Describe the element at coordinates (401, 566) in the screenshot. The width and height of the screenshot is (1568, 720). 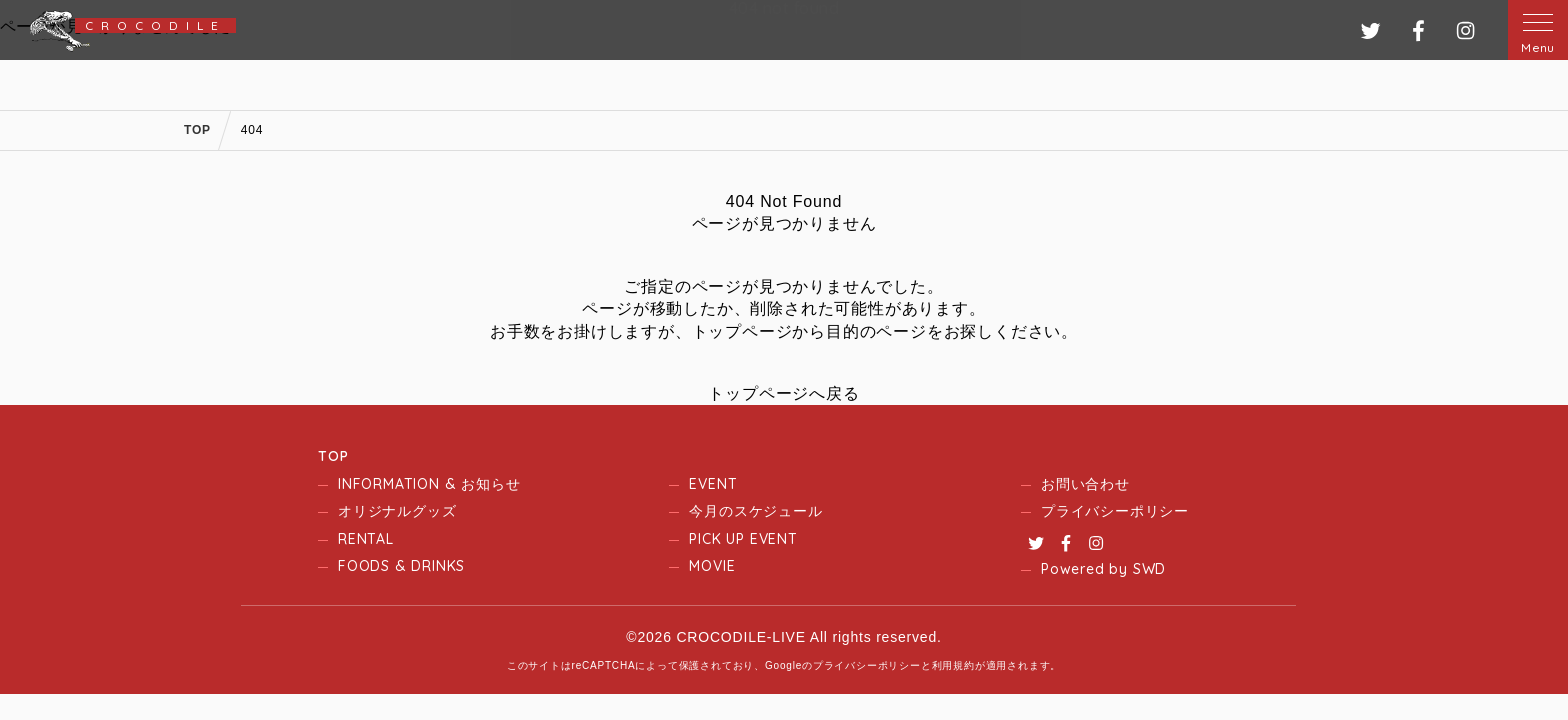
I see `FOODS & DRINKS` at that location.